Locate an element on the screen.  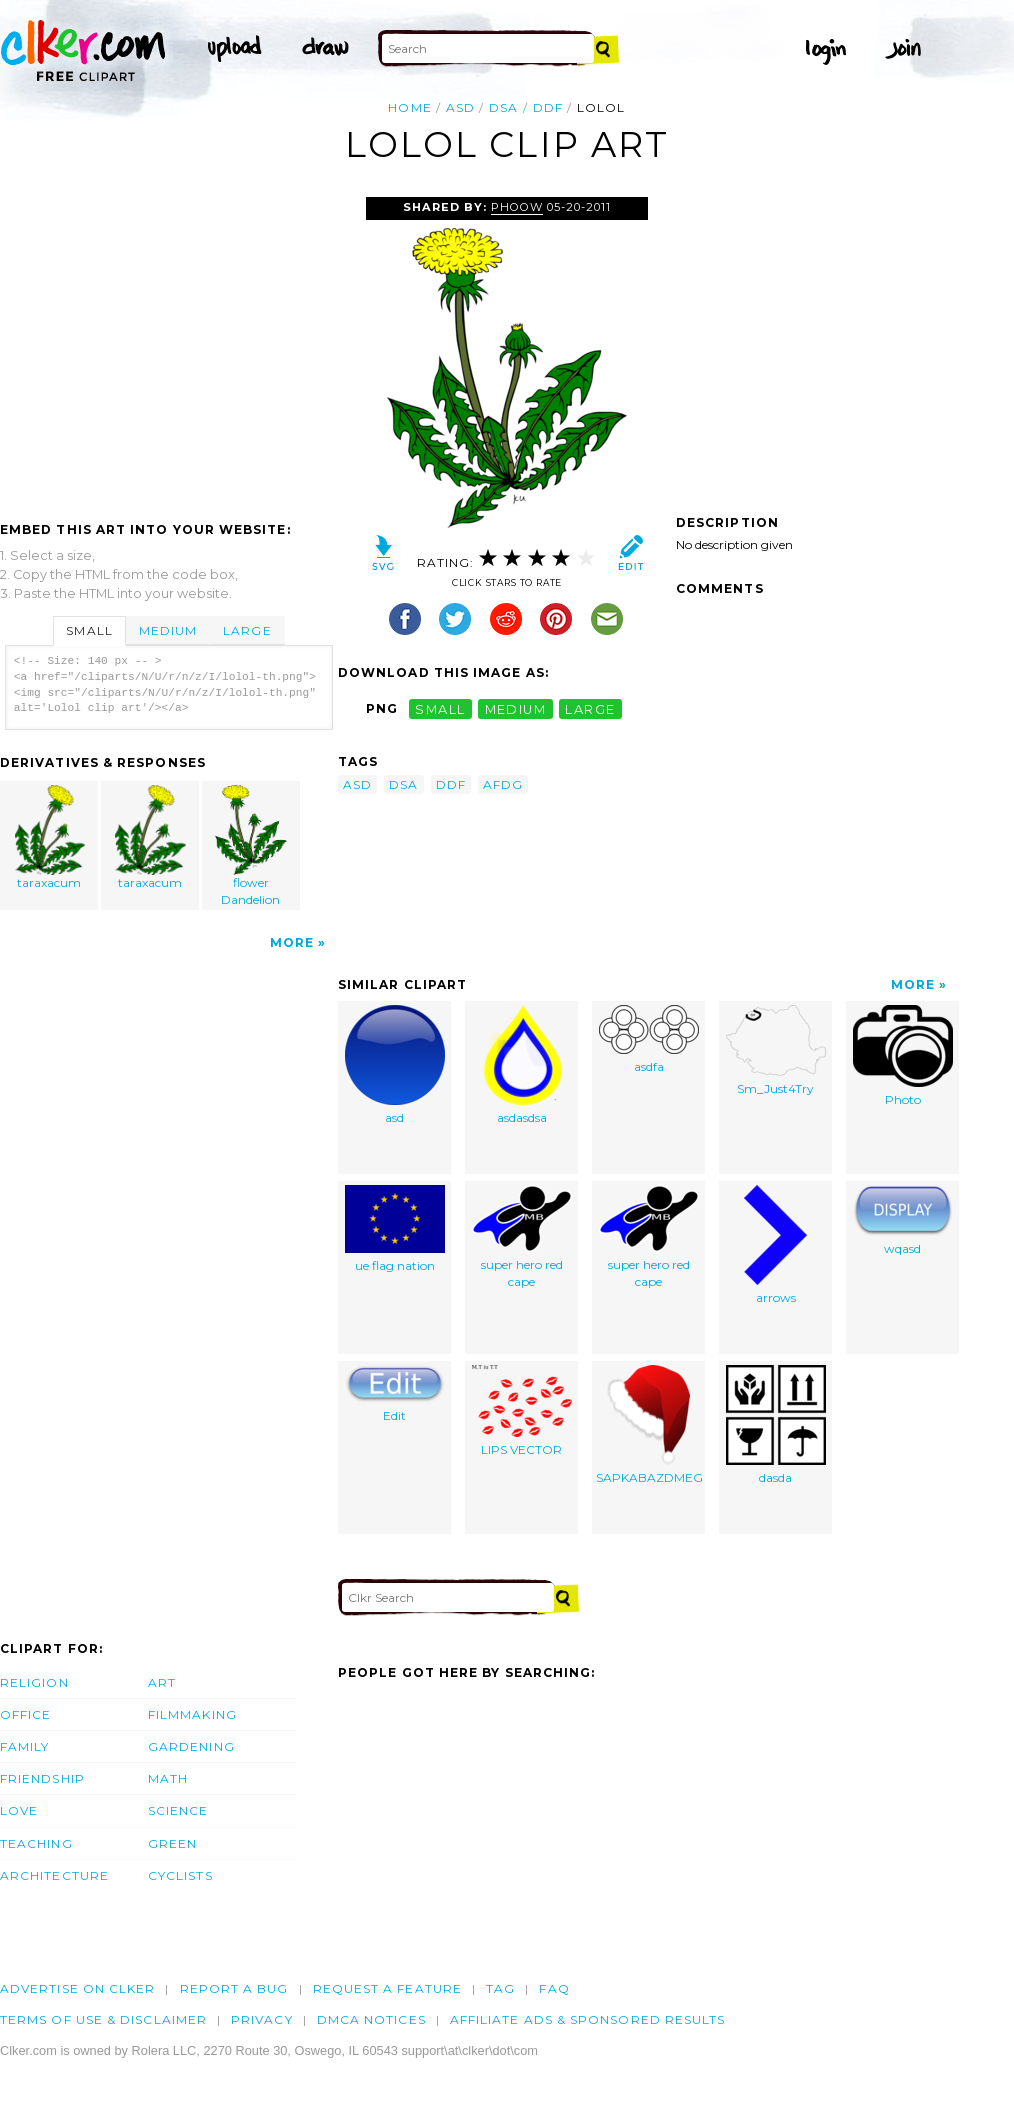
large is located at coordinates (590, 708).